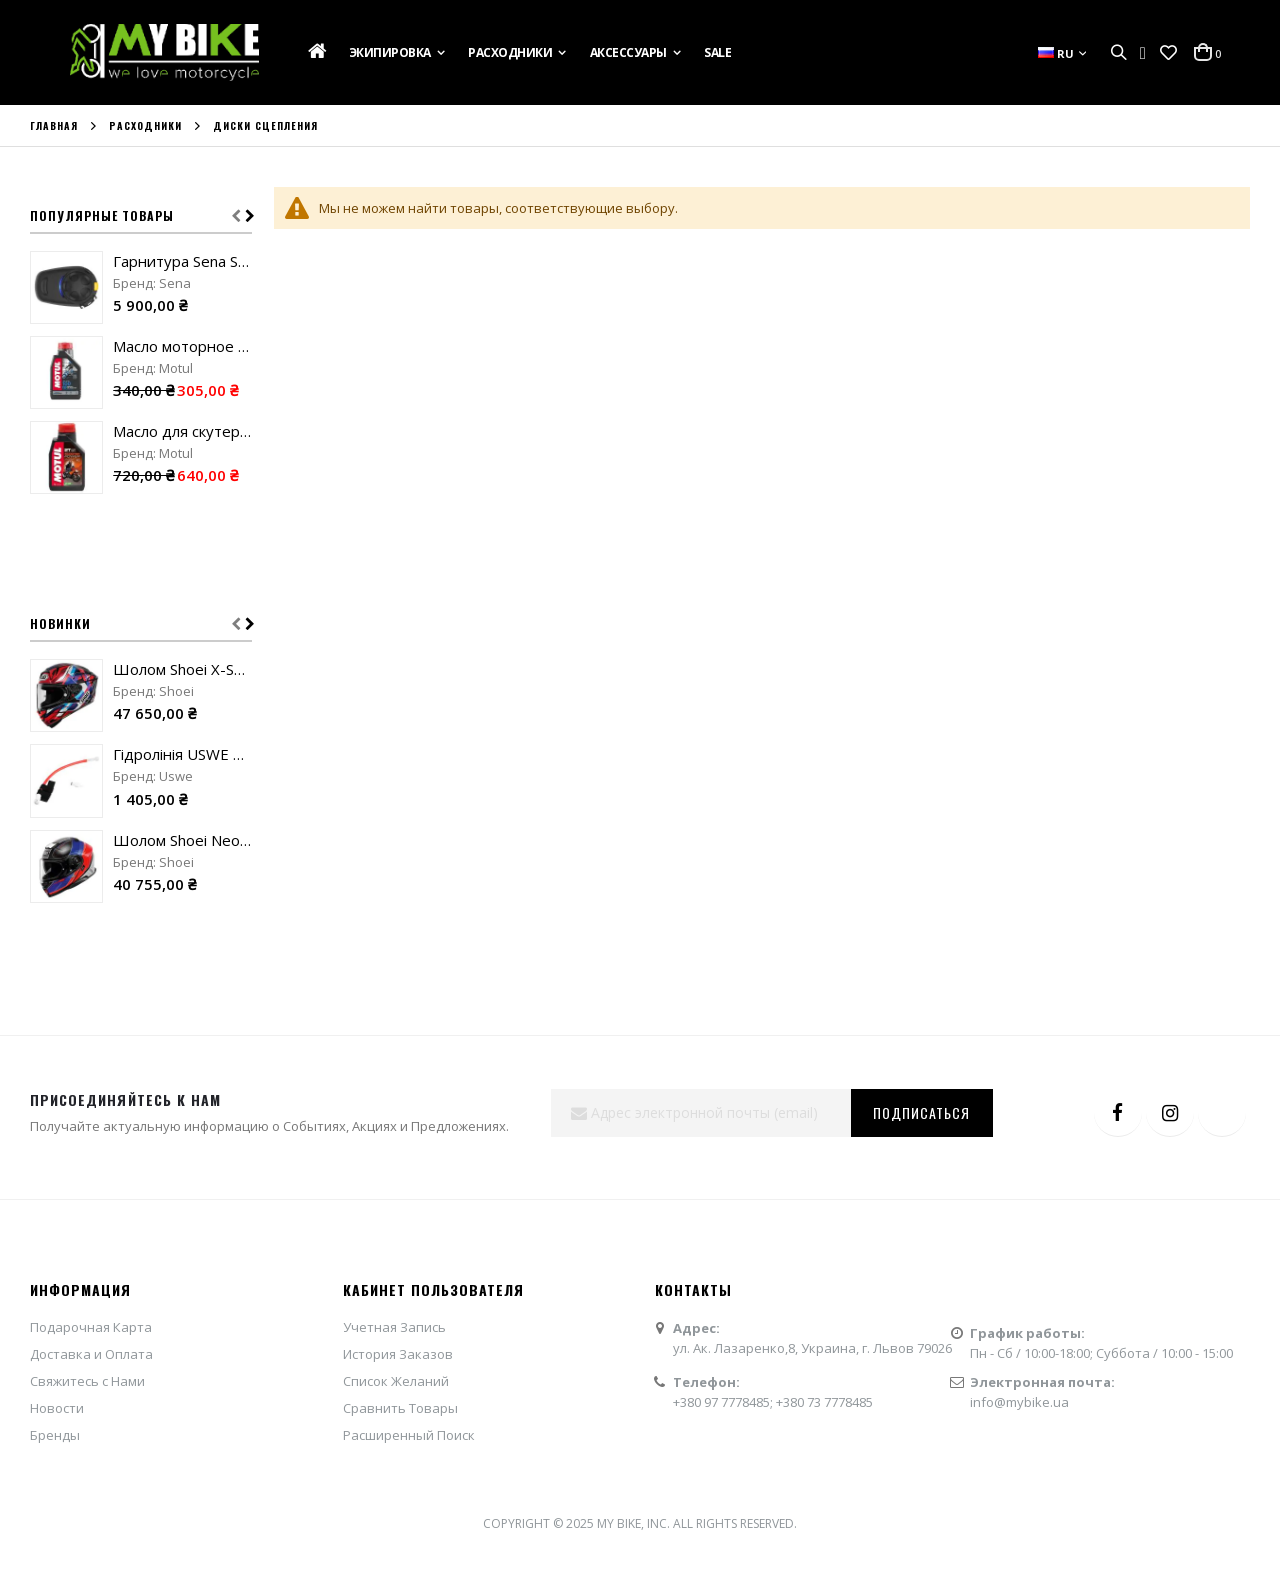 The image size is (1280, 1579). What do you see at coordinates (812, 1348) in the screenshot?
I see `ул. Ак. Лазаренко,8, Украина, г. Львов 79026` at bounding box center [812, 1348].